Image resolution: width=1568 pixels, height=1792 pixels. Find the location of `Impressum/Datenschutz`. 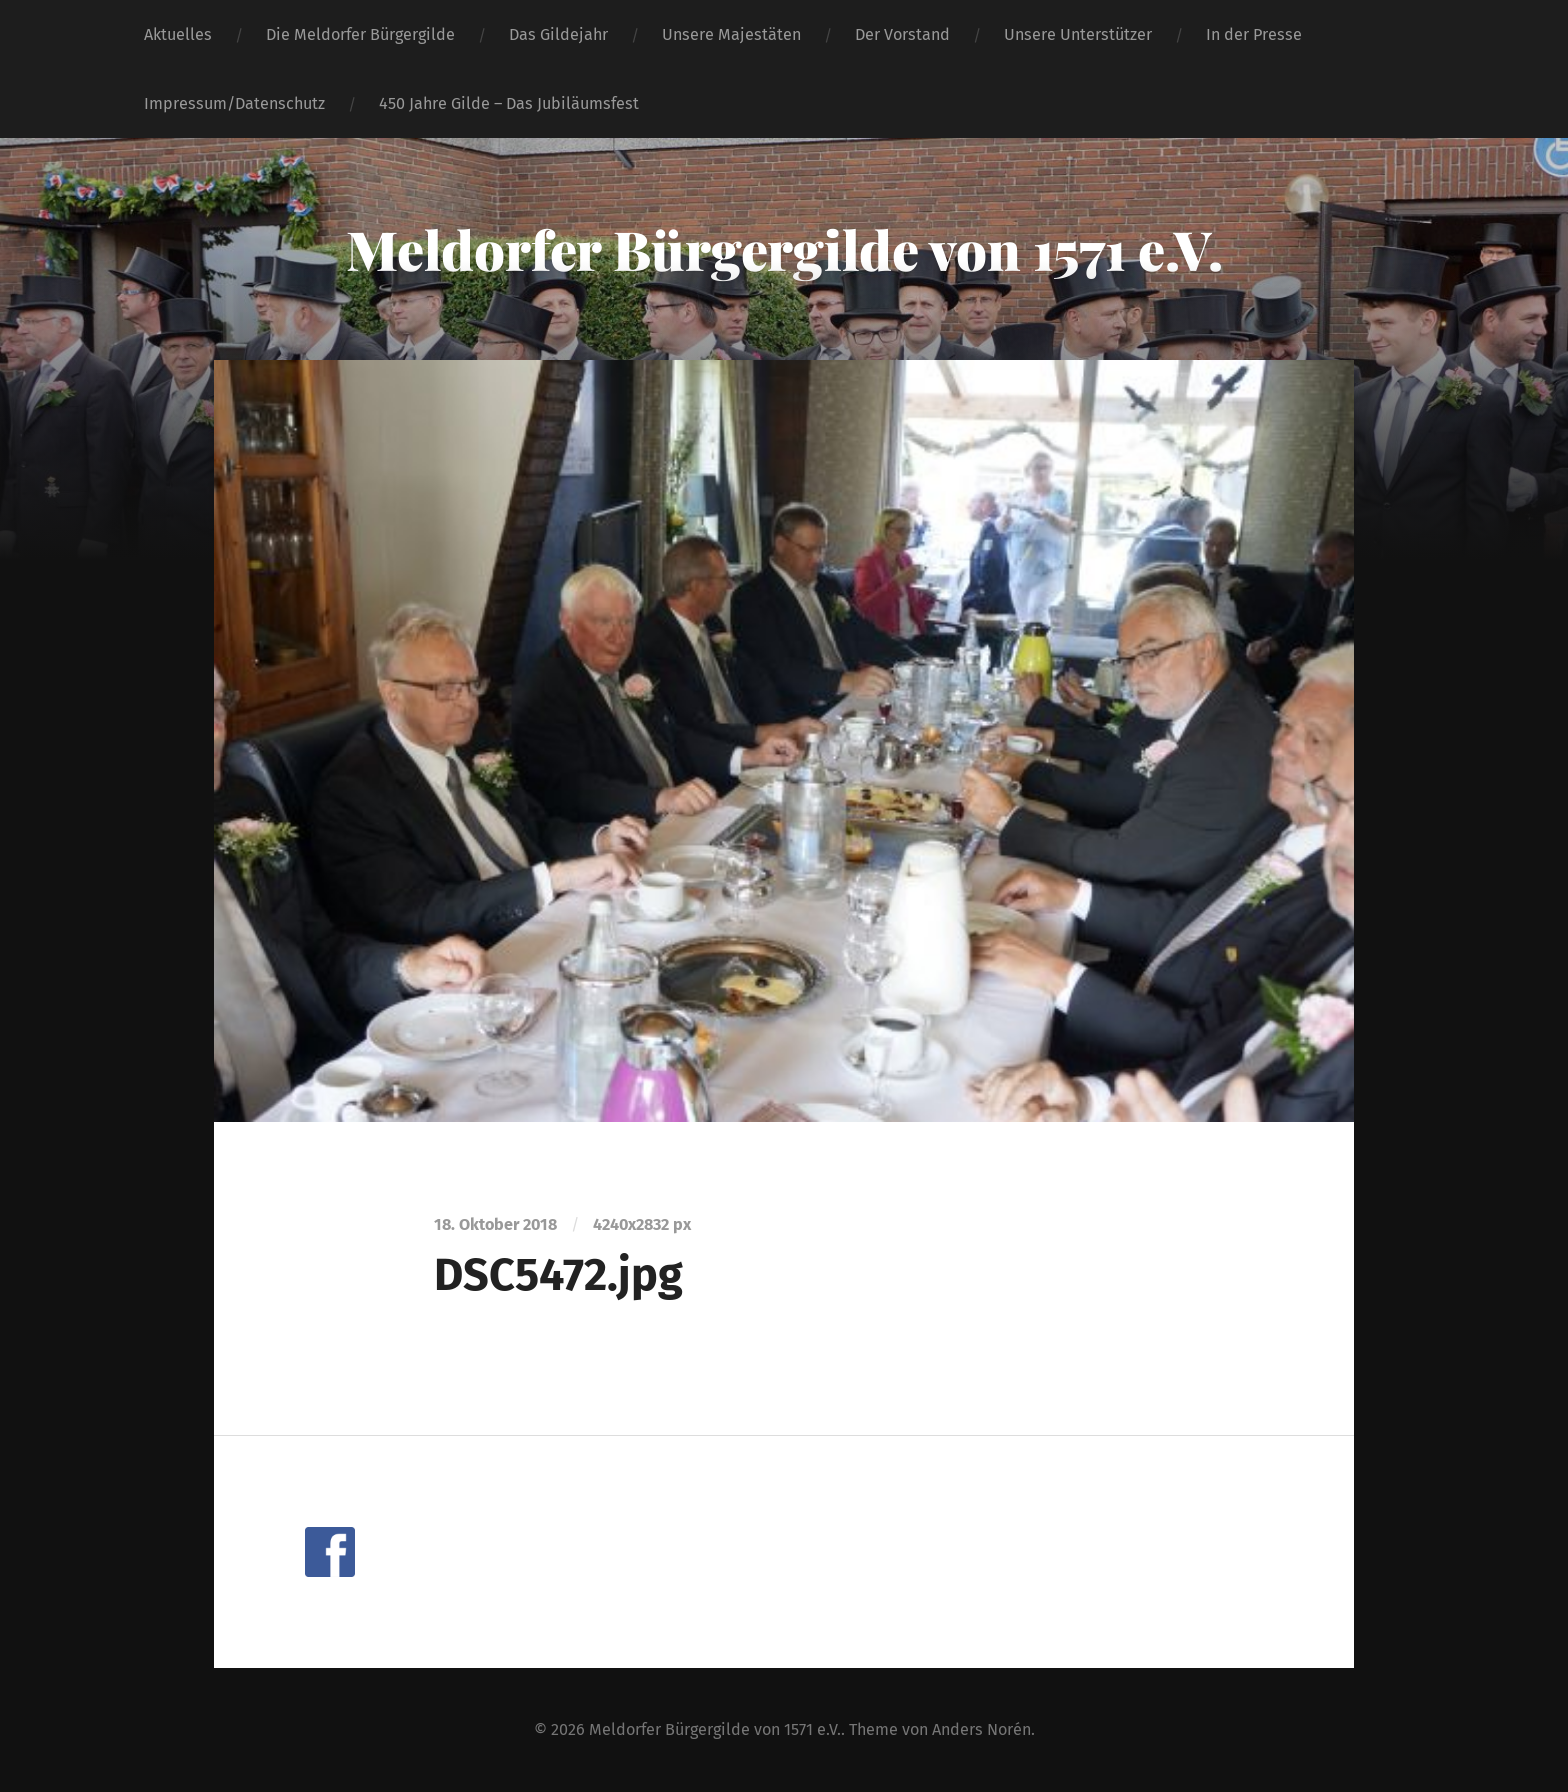

Impressum/Datenschutz is located at coordinates (234, 103).